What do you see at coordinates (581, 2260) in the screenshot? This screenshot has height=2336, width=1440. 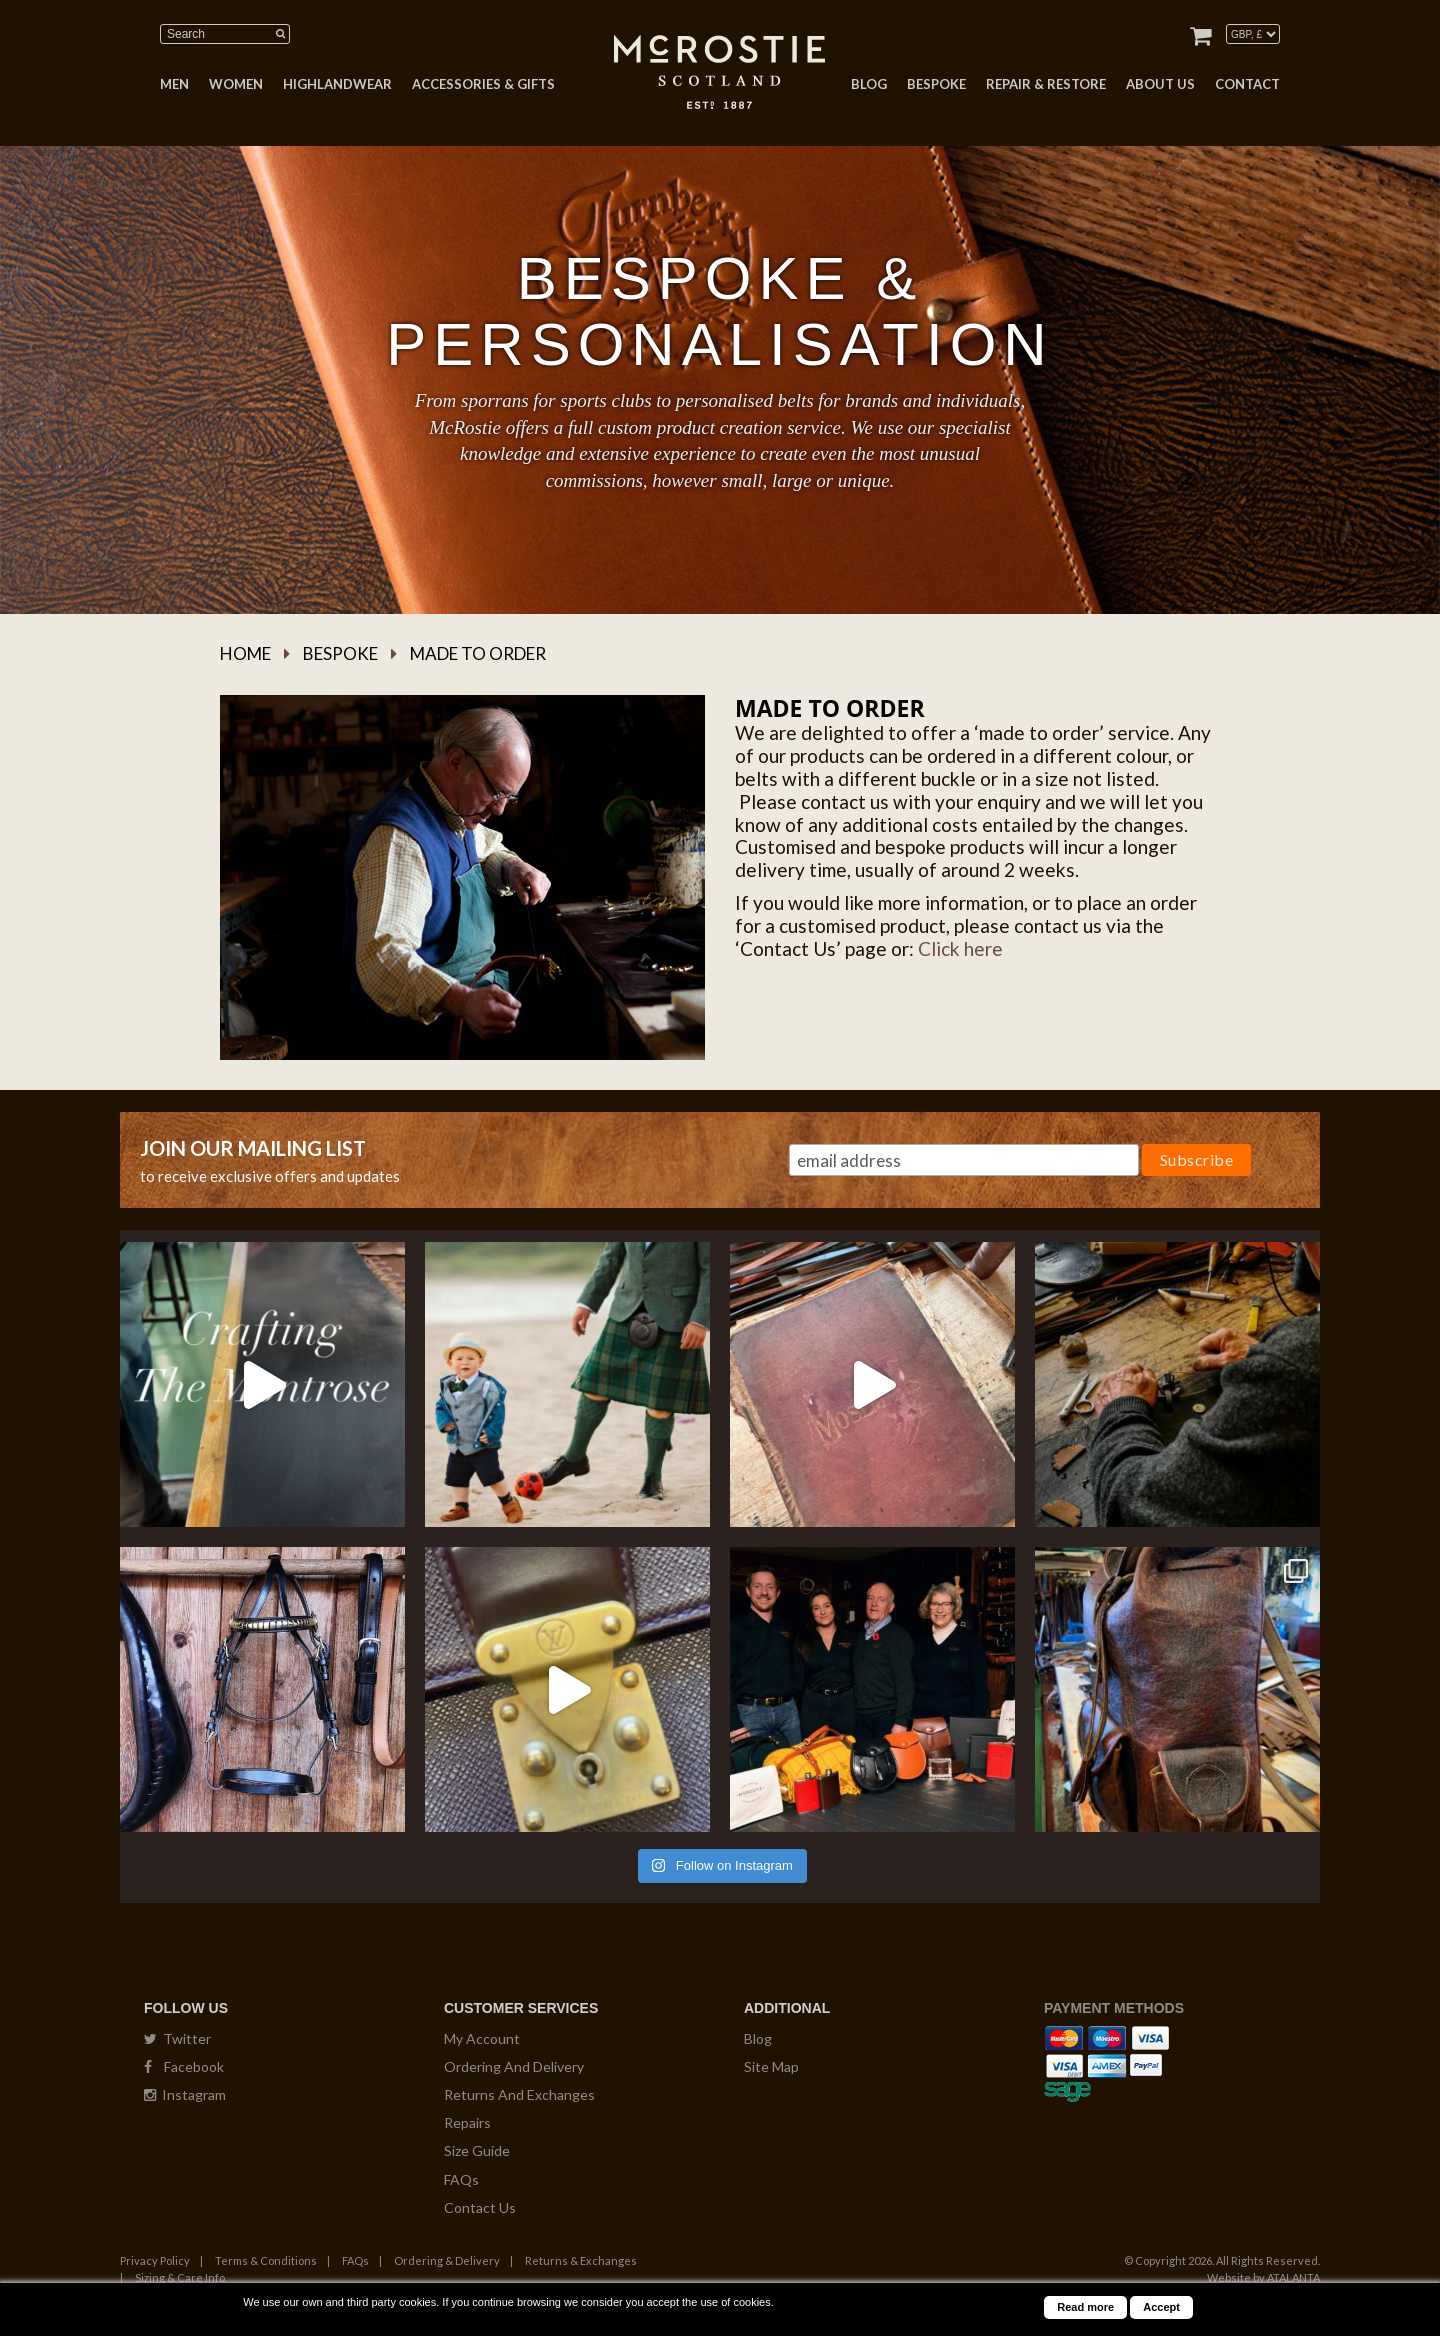 I see `Returns & Exchanges` at bounding box center [581, 2260].